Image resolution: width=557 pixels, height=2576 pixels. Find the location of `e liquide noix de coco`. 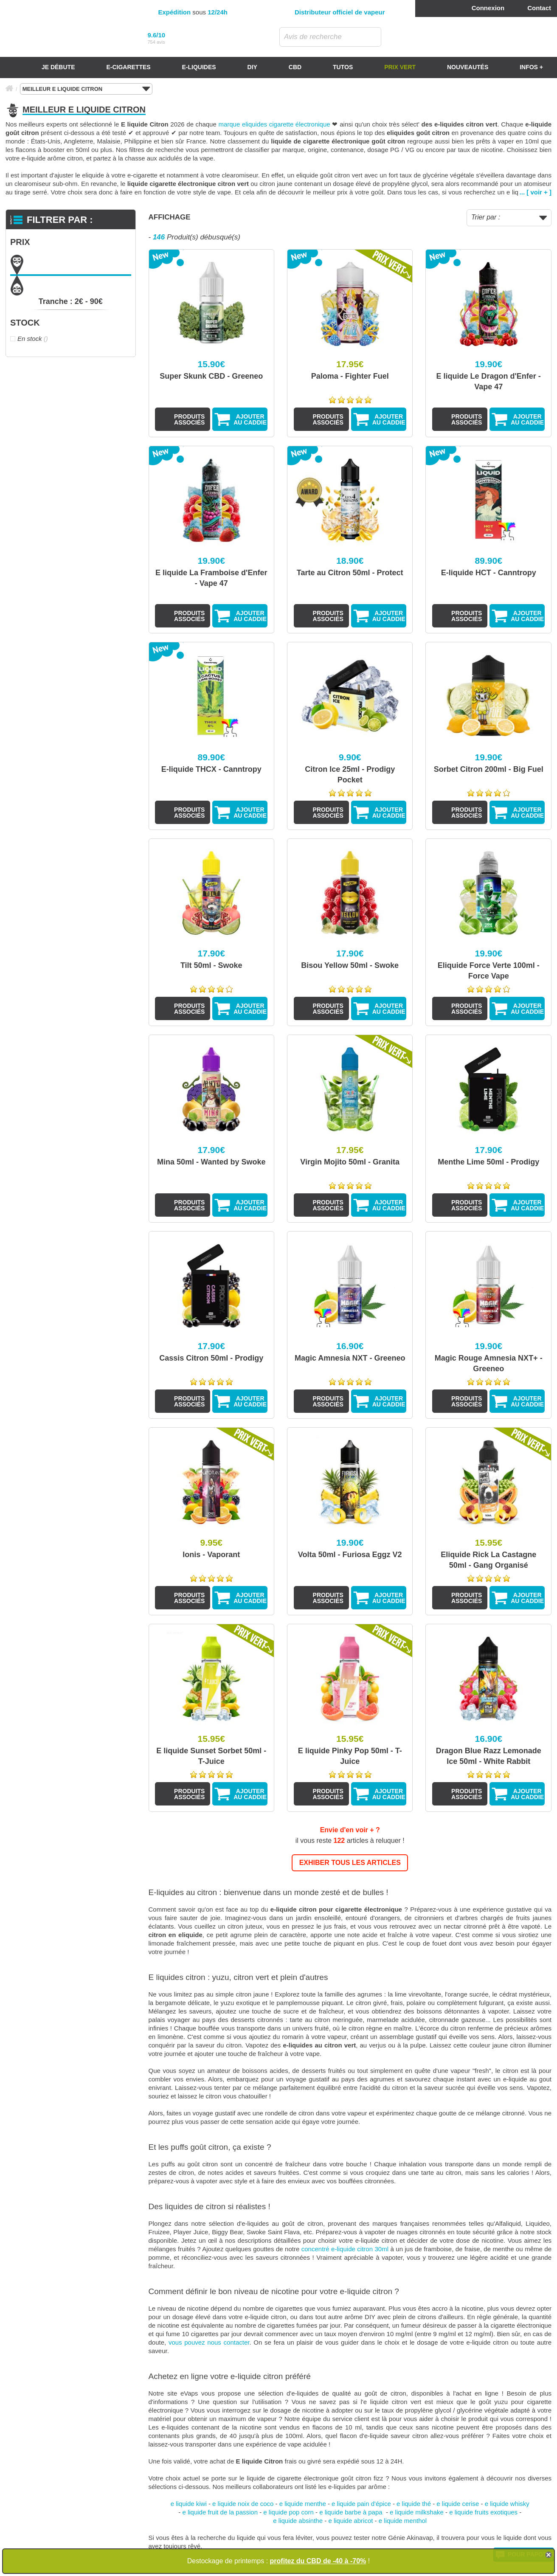

e liquide noix de coco is located at coordinates (242, 2503).